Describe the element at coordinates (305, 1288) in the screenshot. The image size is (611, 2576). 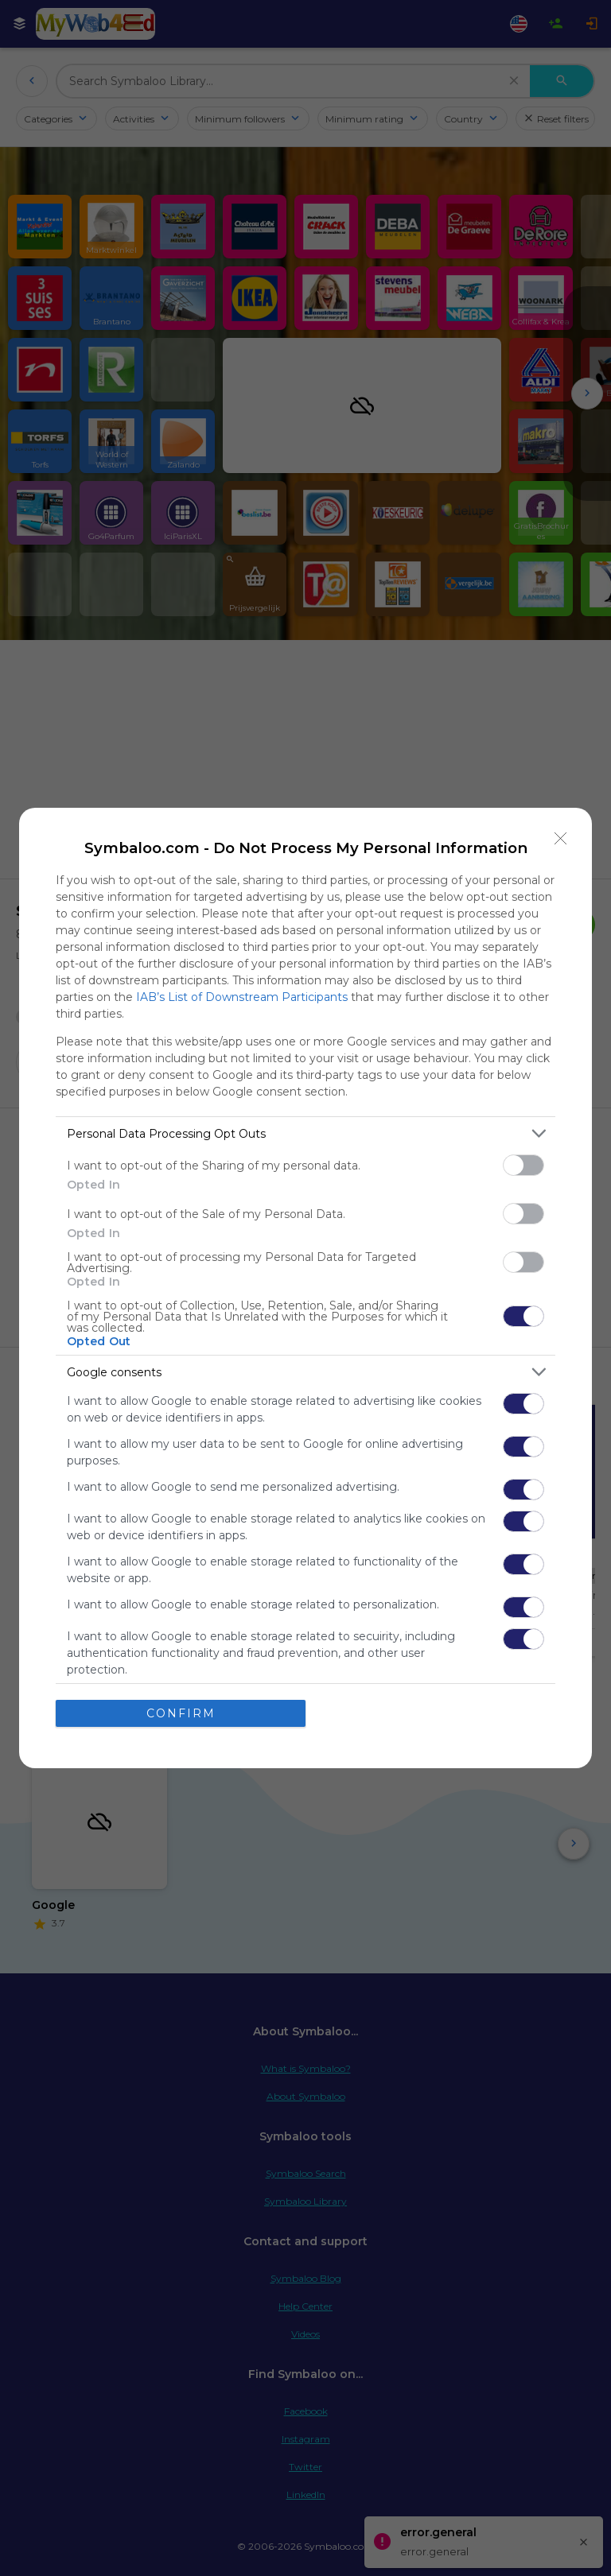
I see `[dialog]` at that location.